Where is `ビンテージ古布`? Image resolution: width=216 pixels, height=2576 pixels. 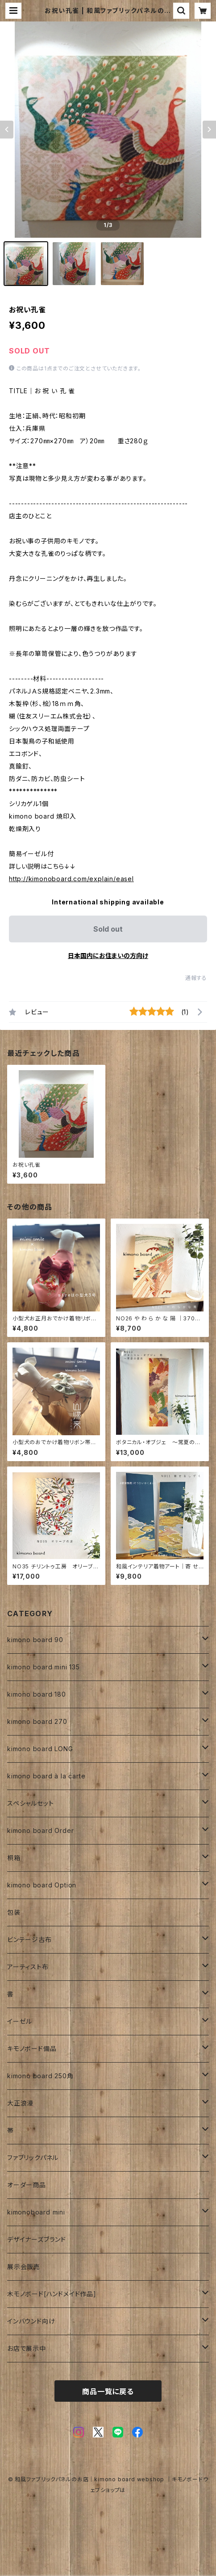
ビンテージ古布 is located at coordinates (29, 1939).